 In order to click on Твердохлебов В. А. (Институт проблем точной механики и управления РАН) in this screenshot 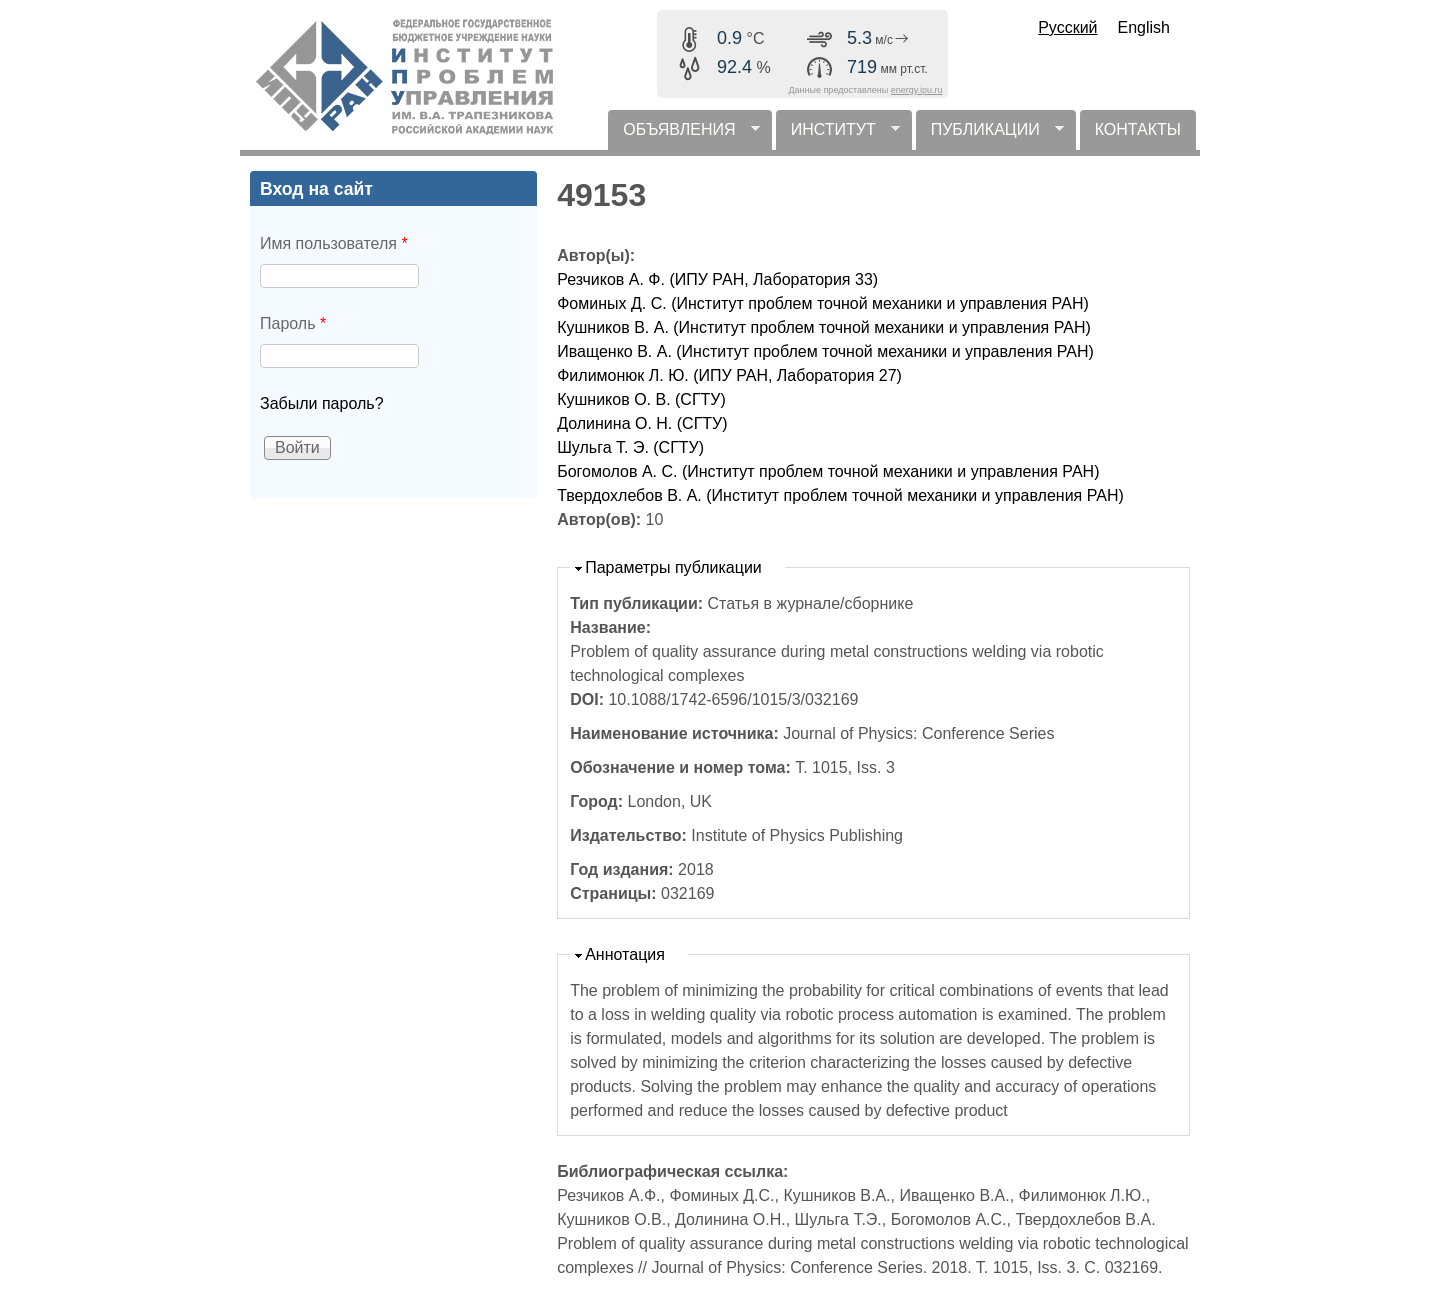, I will do `click(840, 495)`.